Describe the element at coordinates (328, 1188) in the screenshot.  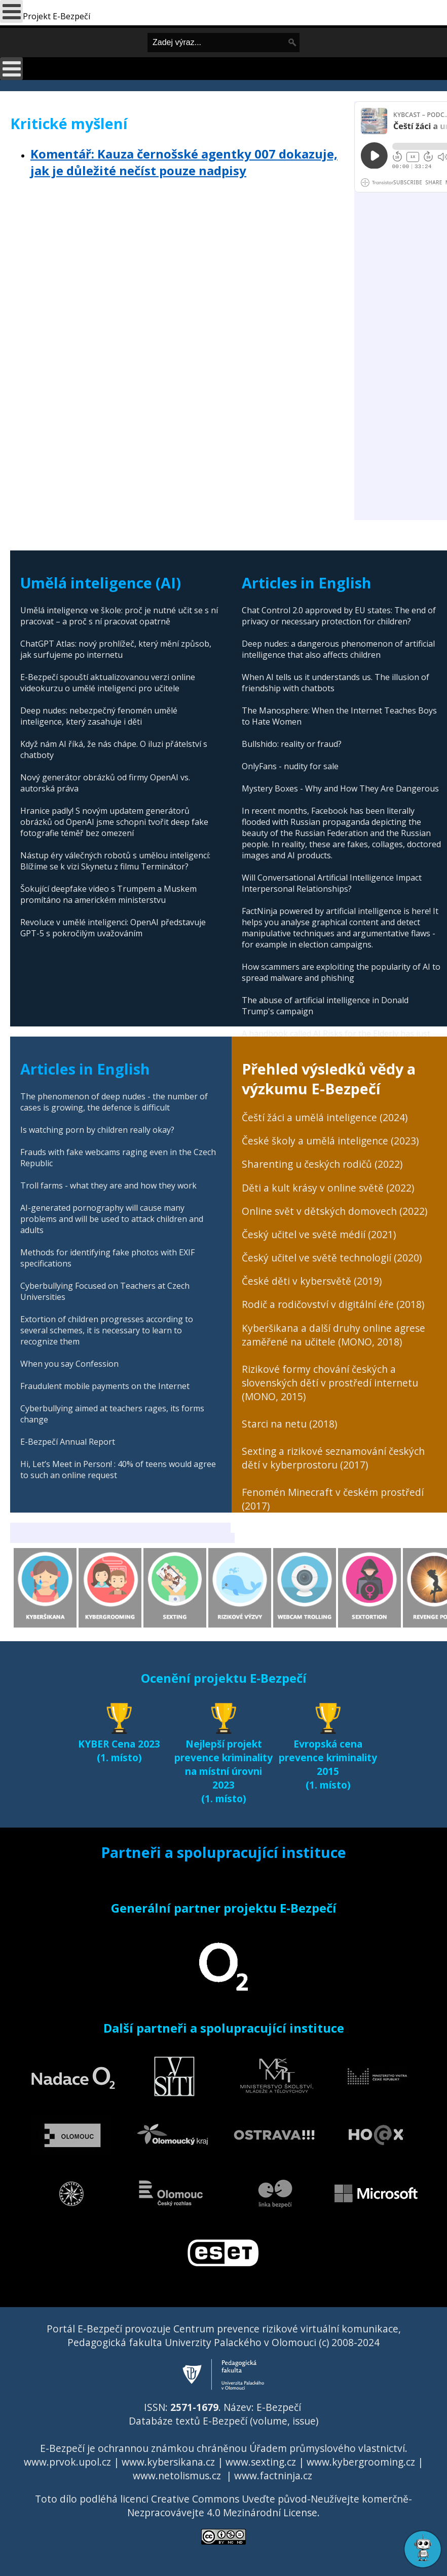
I see `Děti a kult krásy v online světě (2022)` at that location.